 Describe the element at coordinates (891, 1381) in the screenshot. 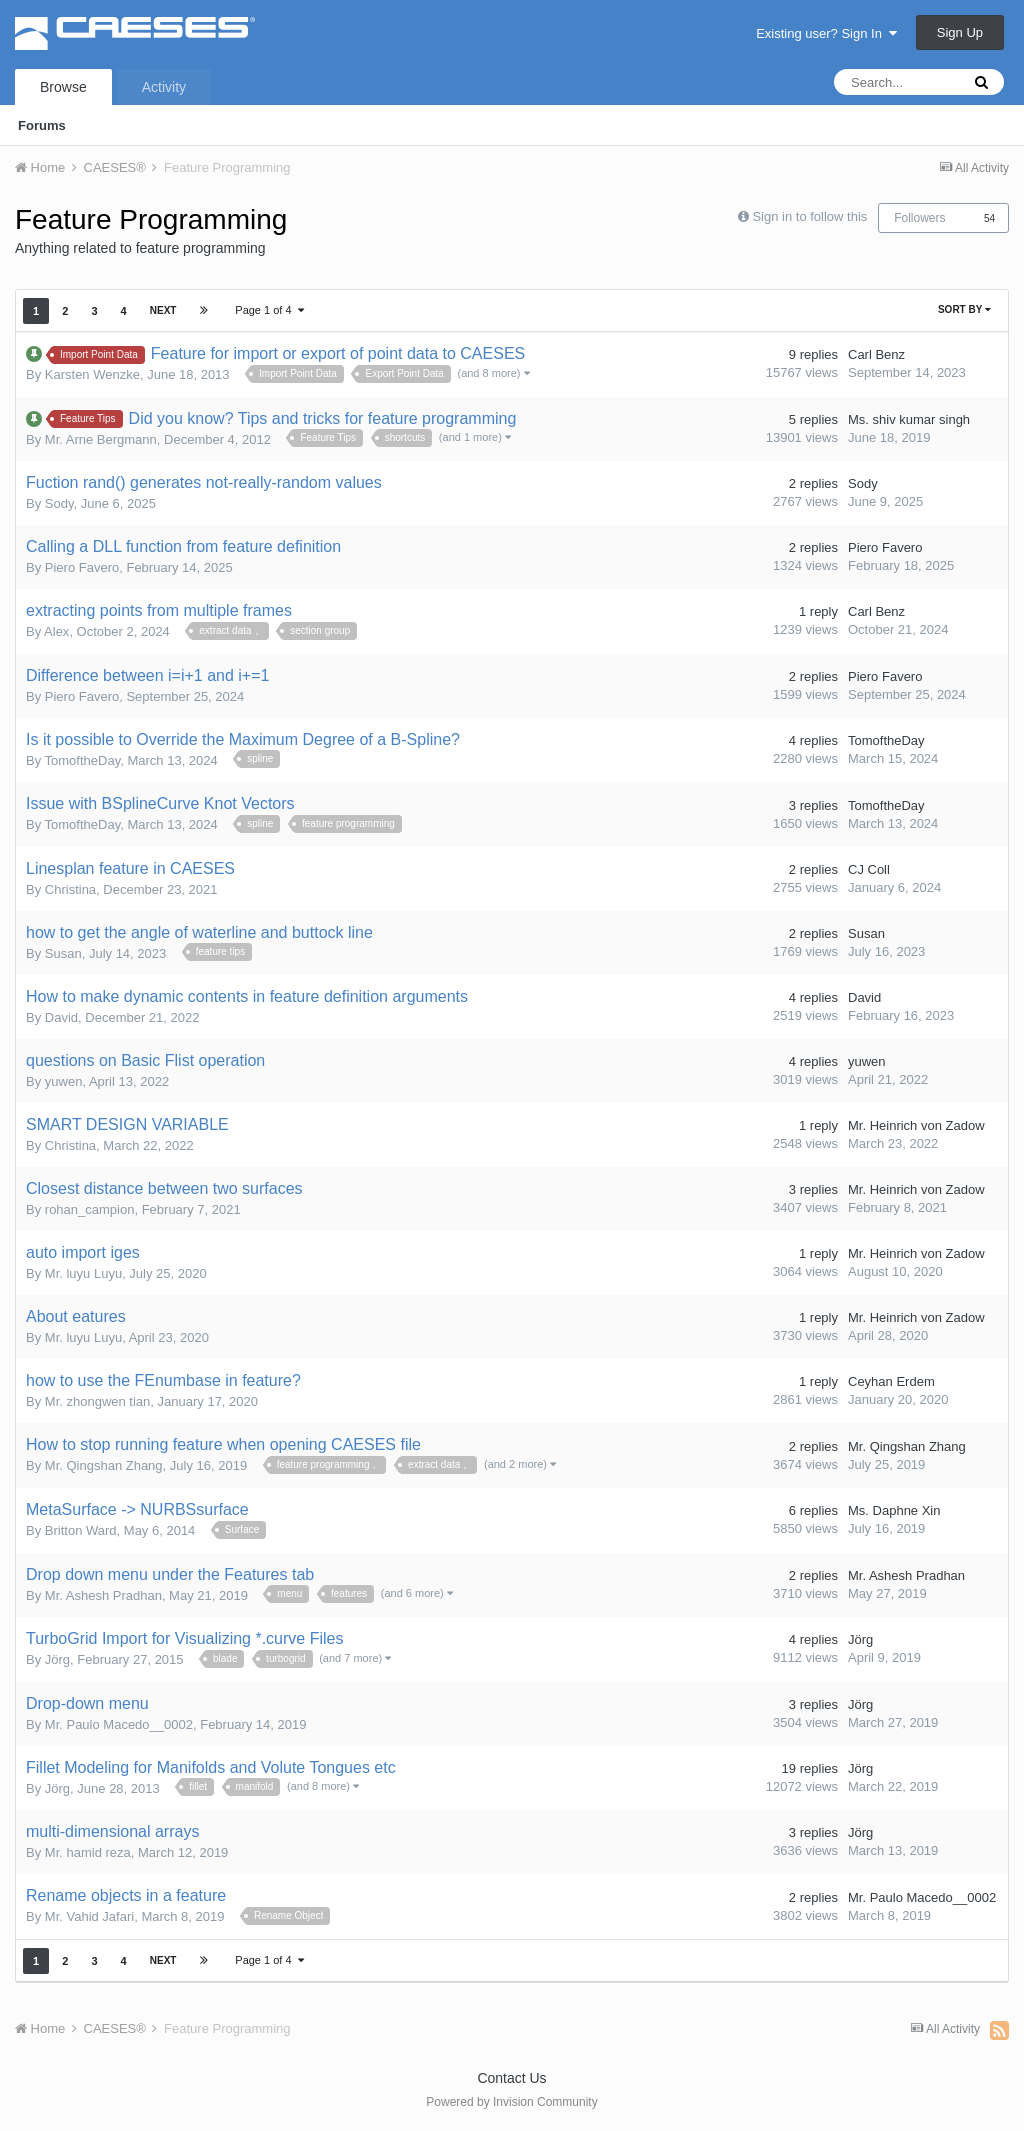

I see `Ceyhan Erdem` at that location.